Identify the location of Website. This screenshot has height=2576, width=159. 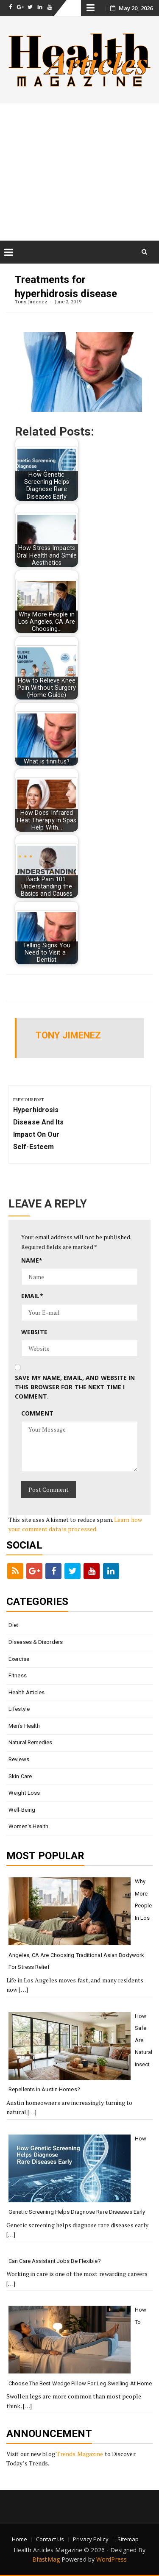
(34, 1332).